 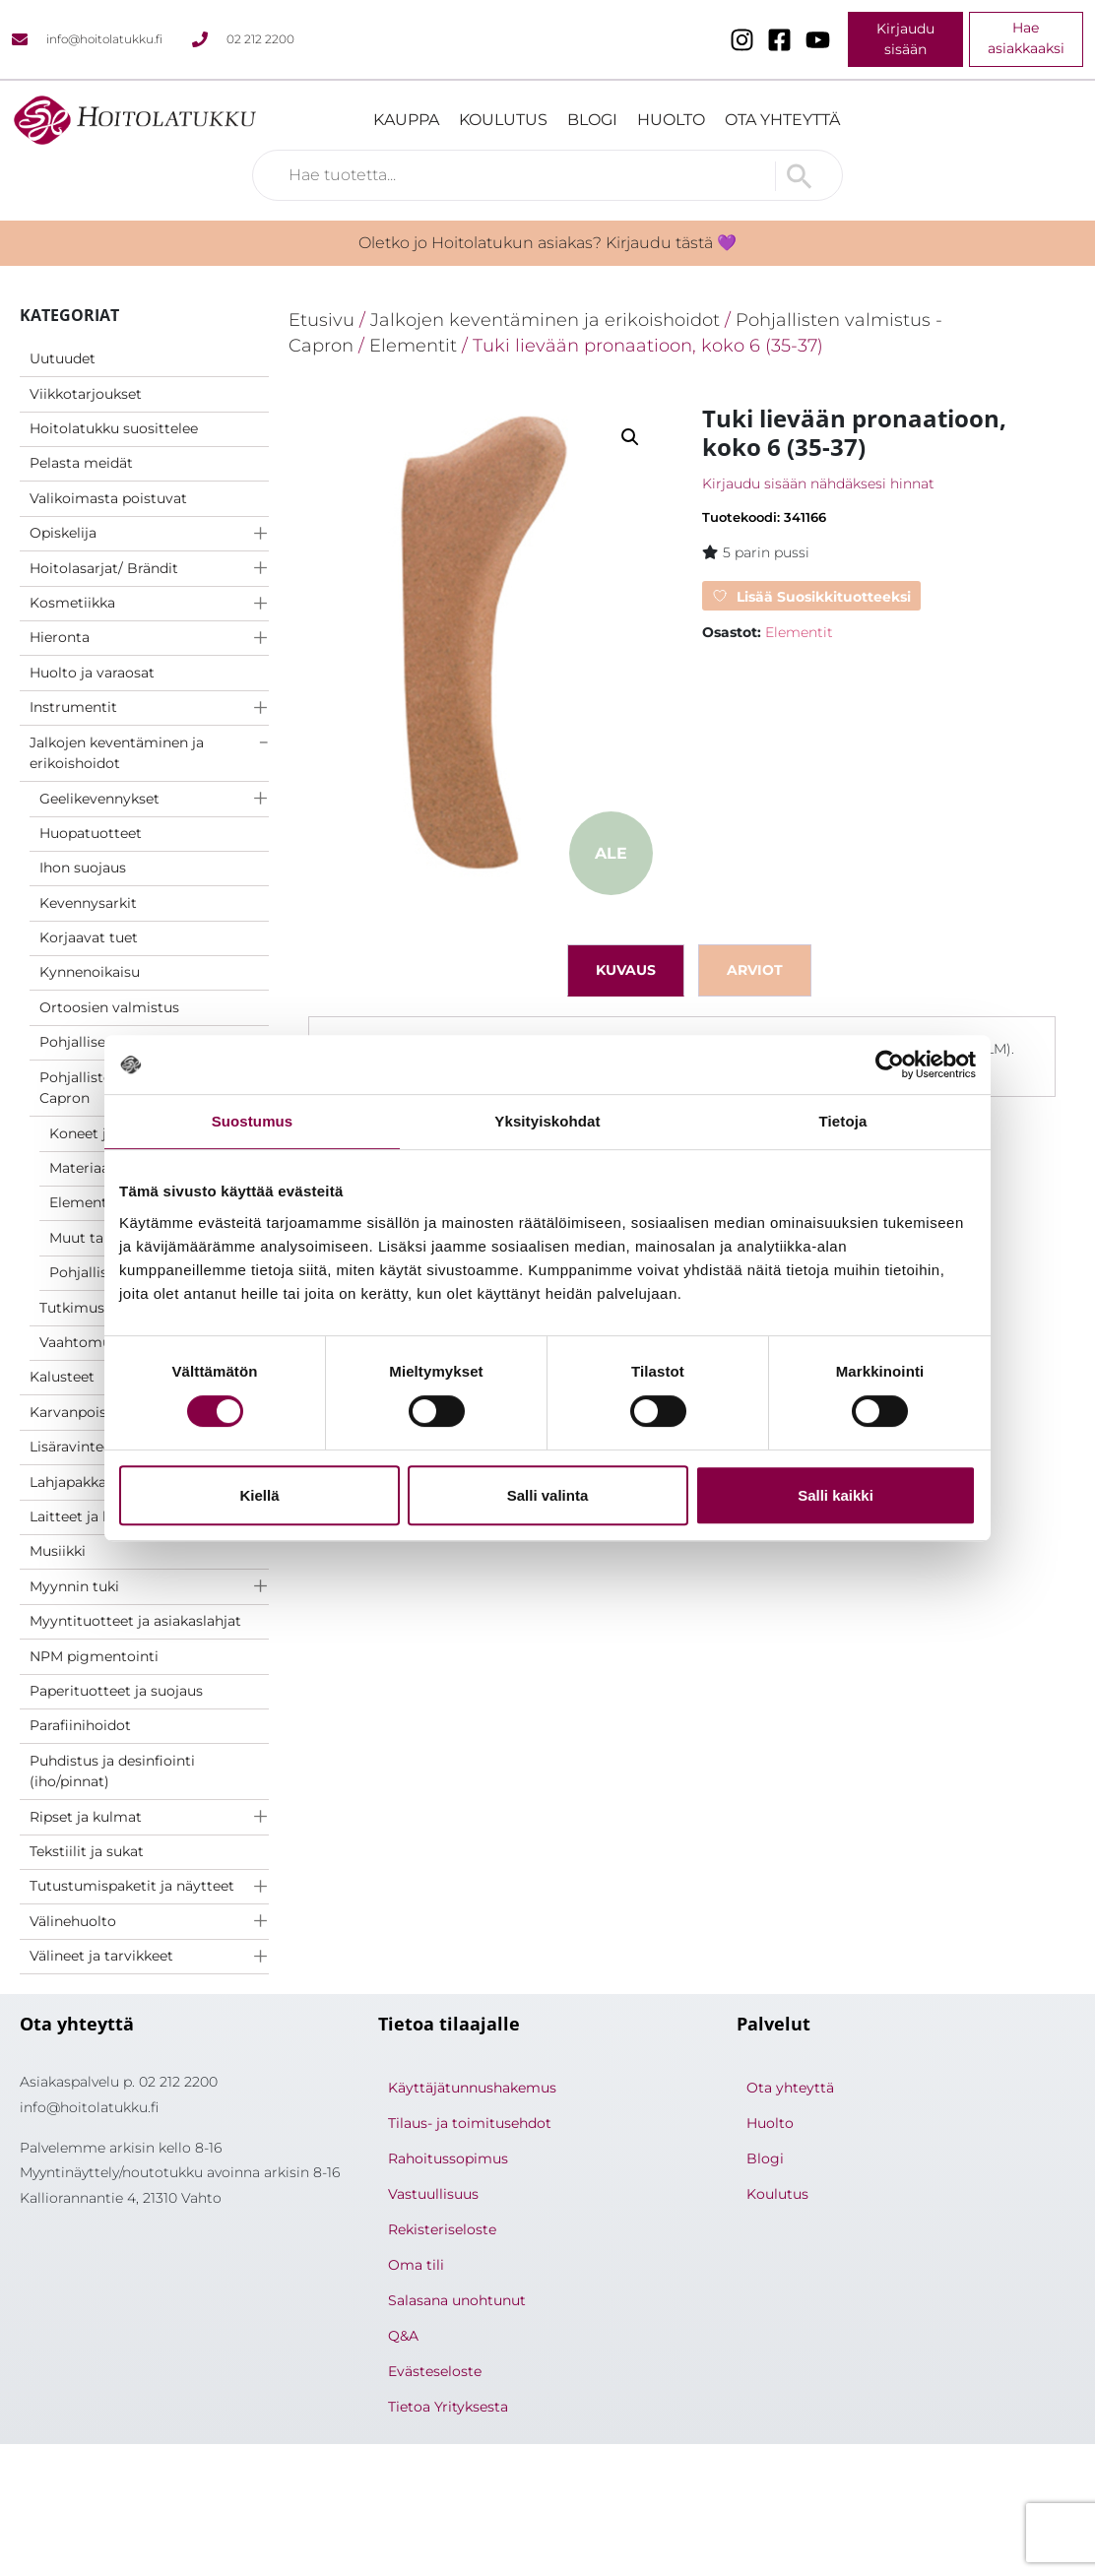 What do you see at coordinates (782, 119) in the screenshot?
I see `Ota yhteyttä` at bounding box center [782, 119].